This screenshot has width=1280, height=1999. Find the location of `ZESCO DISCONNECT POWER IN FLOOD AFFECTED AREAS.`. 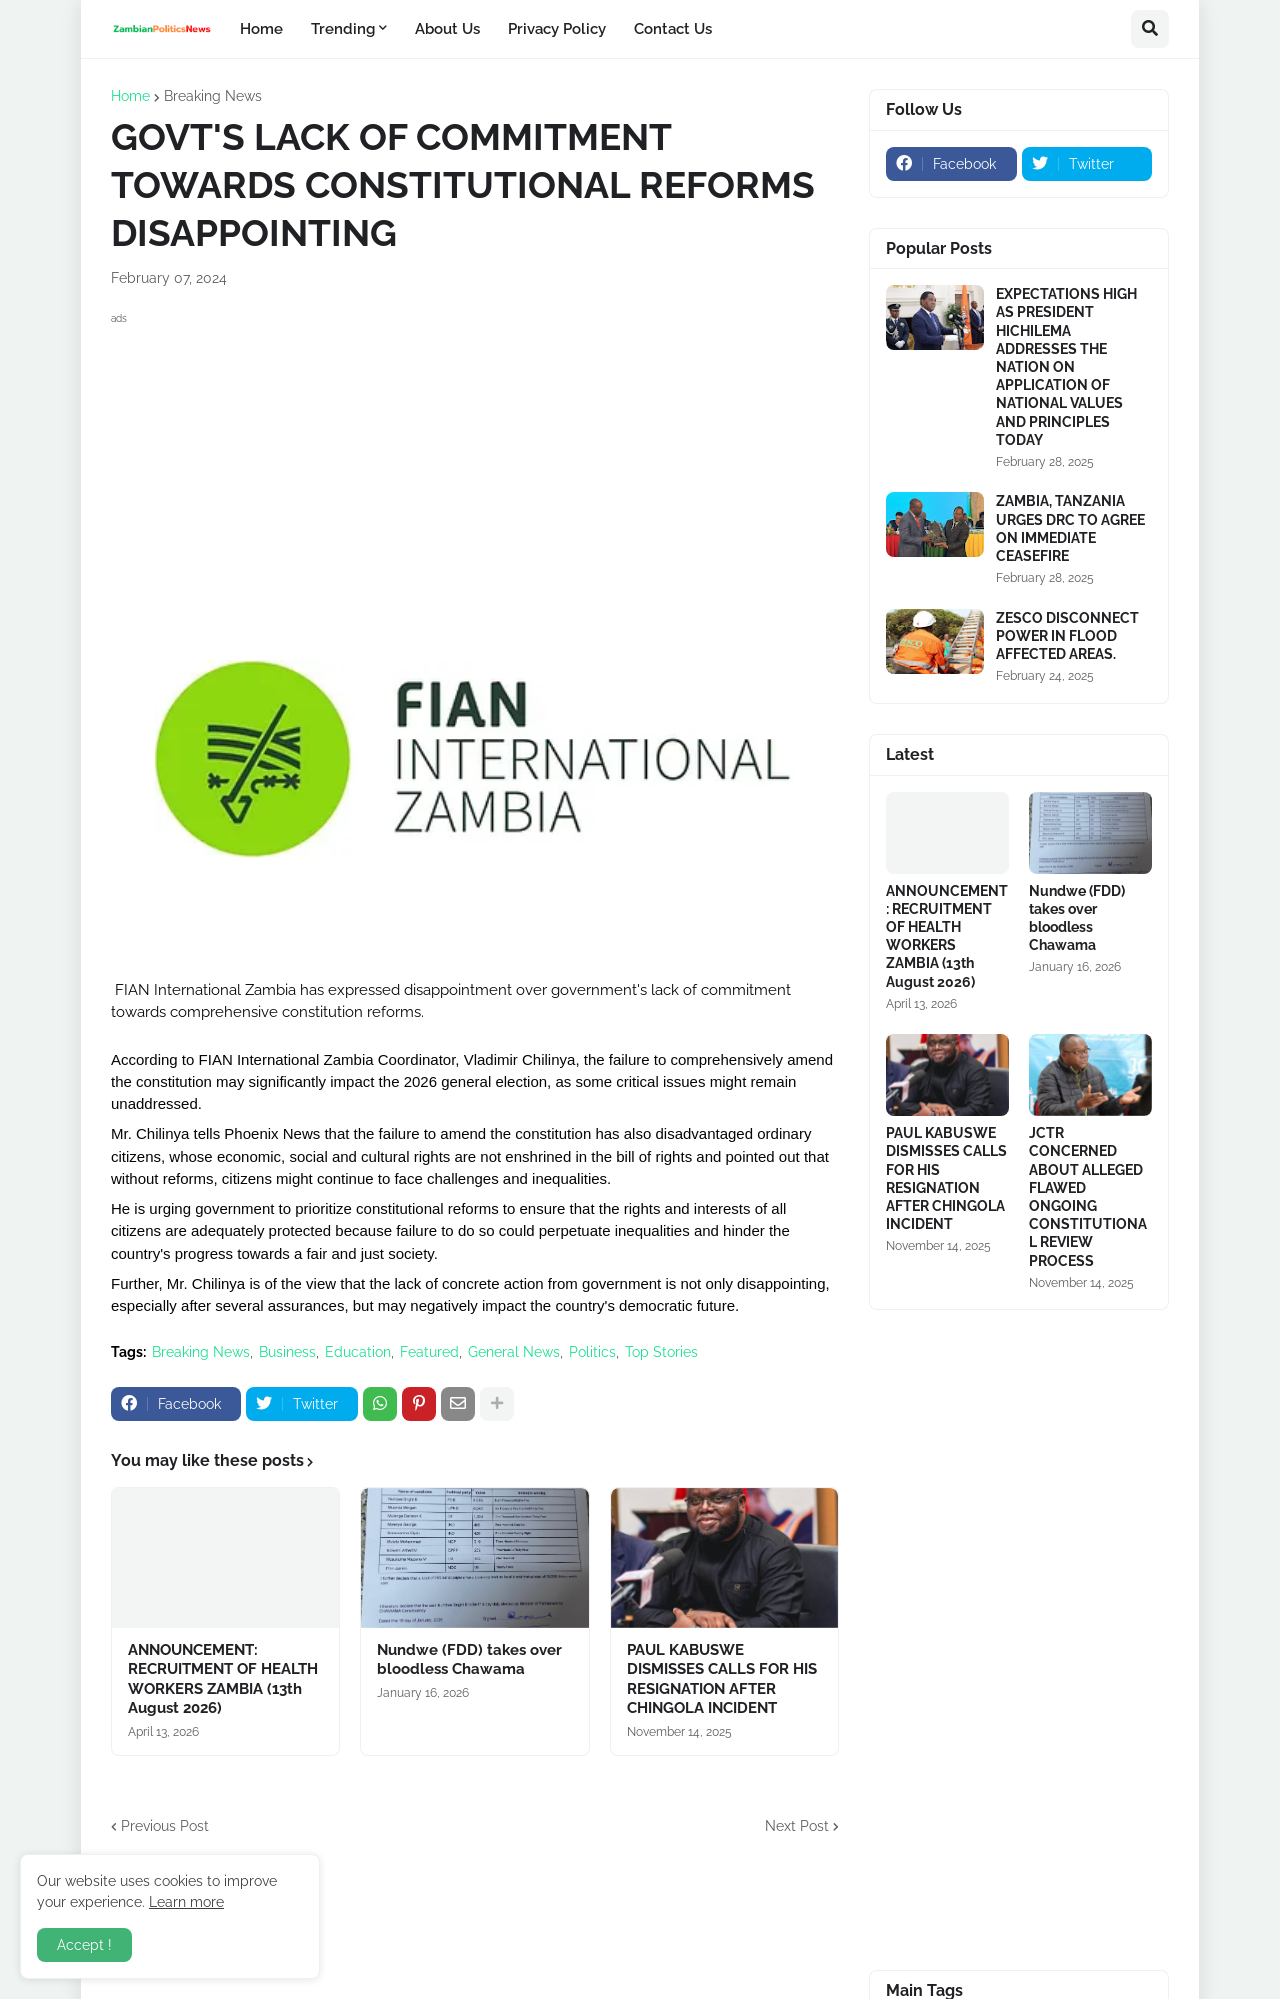

ZESCO DISCONNECT POWER IN FLOOD AFFECTED AREAS. is located at coordinates (1067, 636).